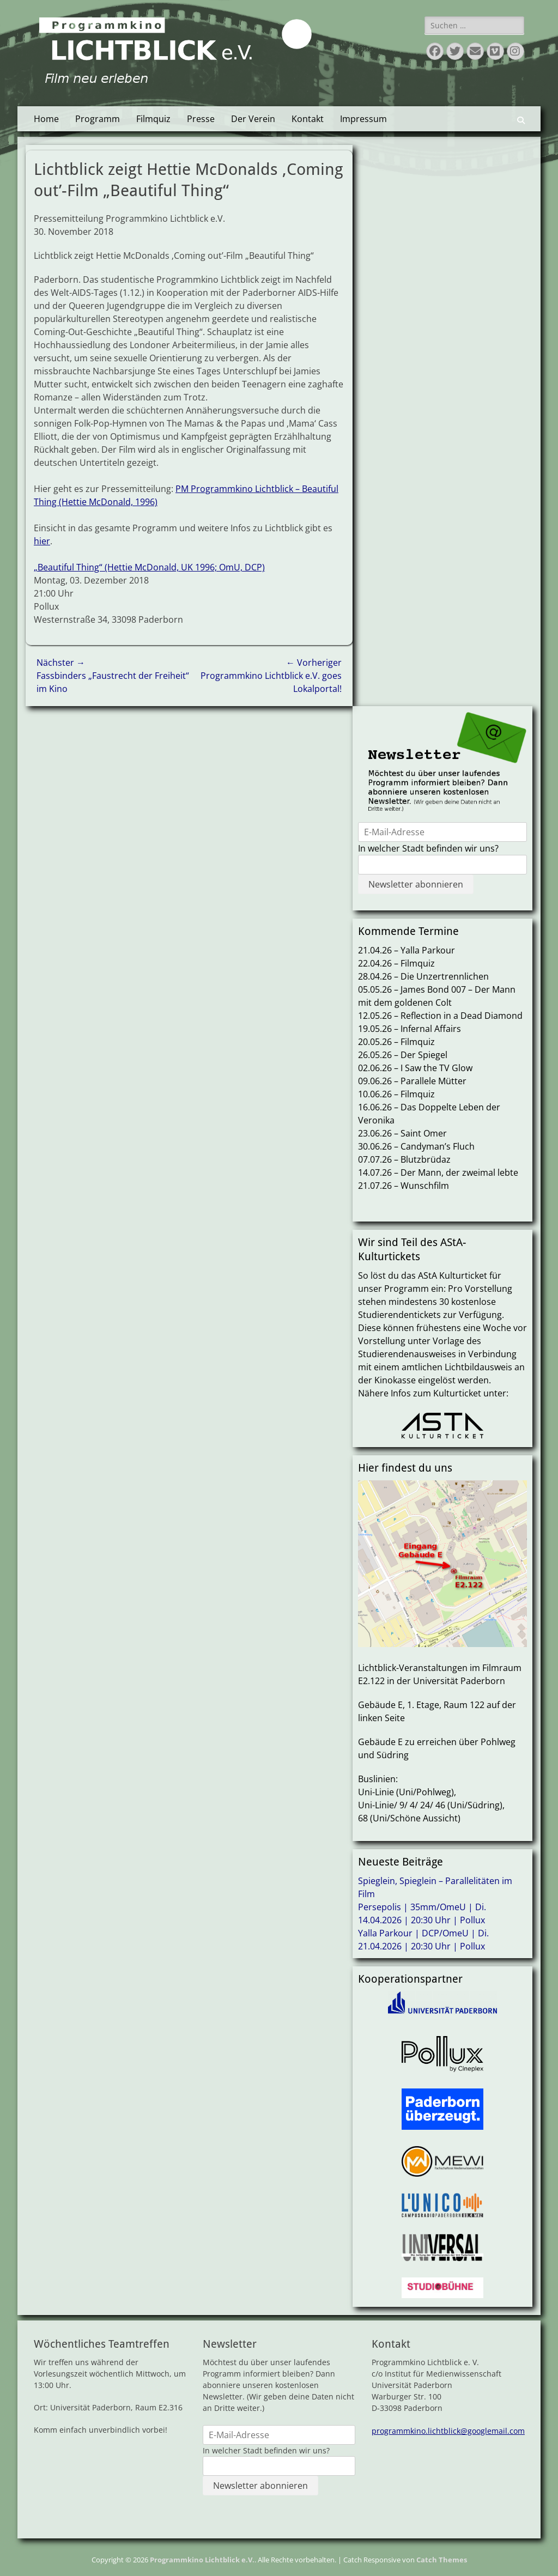 Image resolution: width=558 pixels, height=2576 pixels. I want to click on Kontakt, so click(308, 119).